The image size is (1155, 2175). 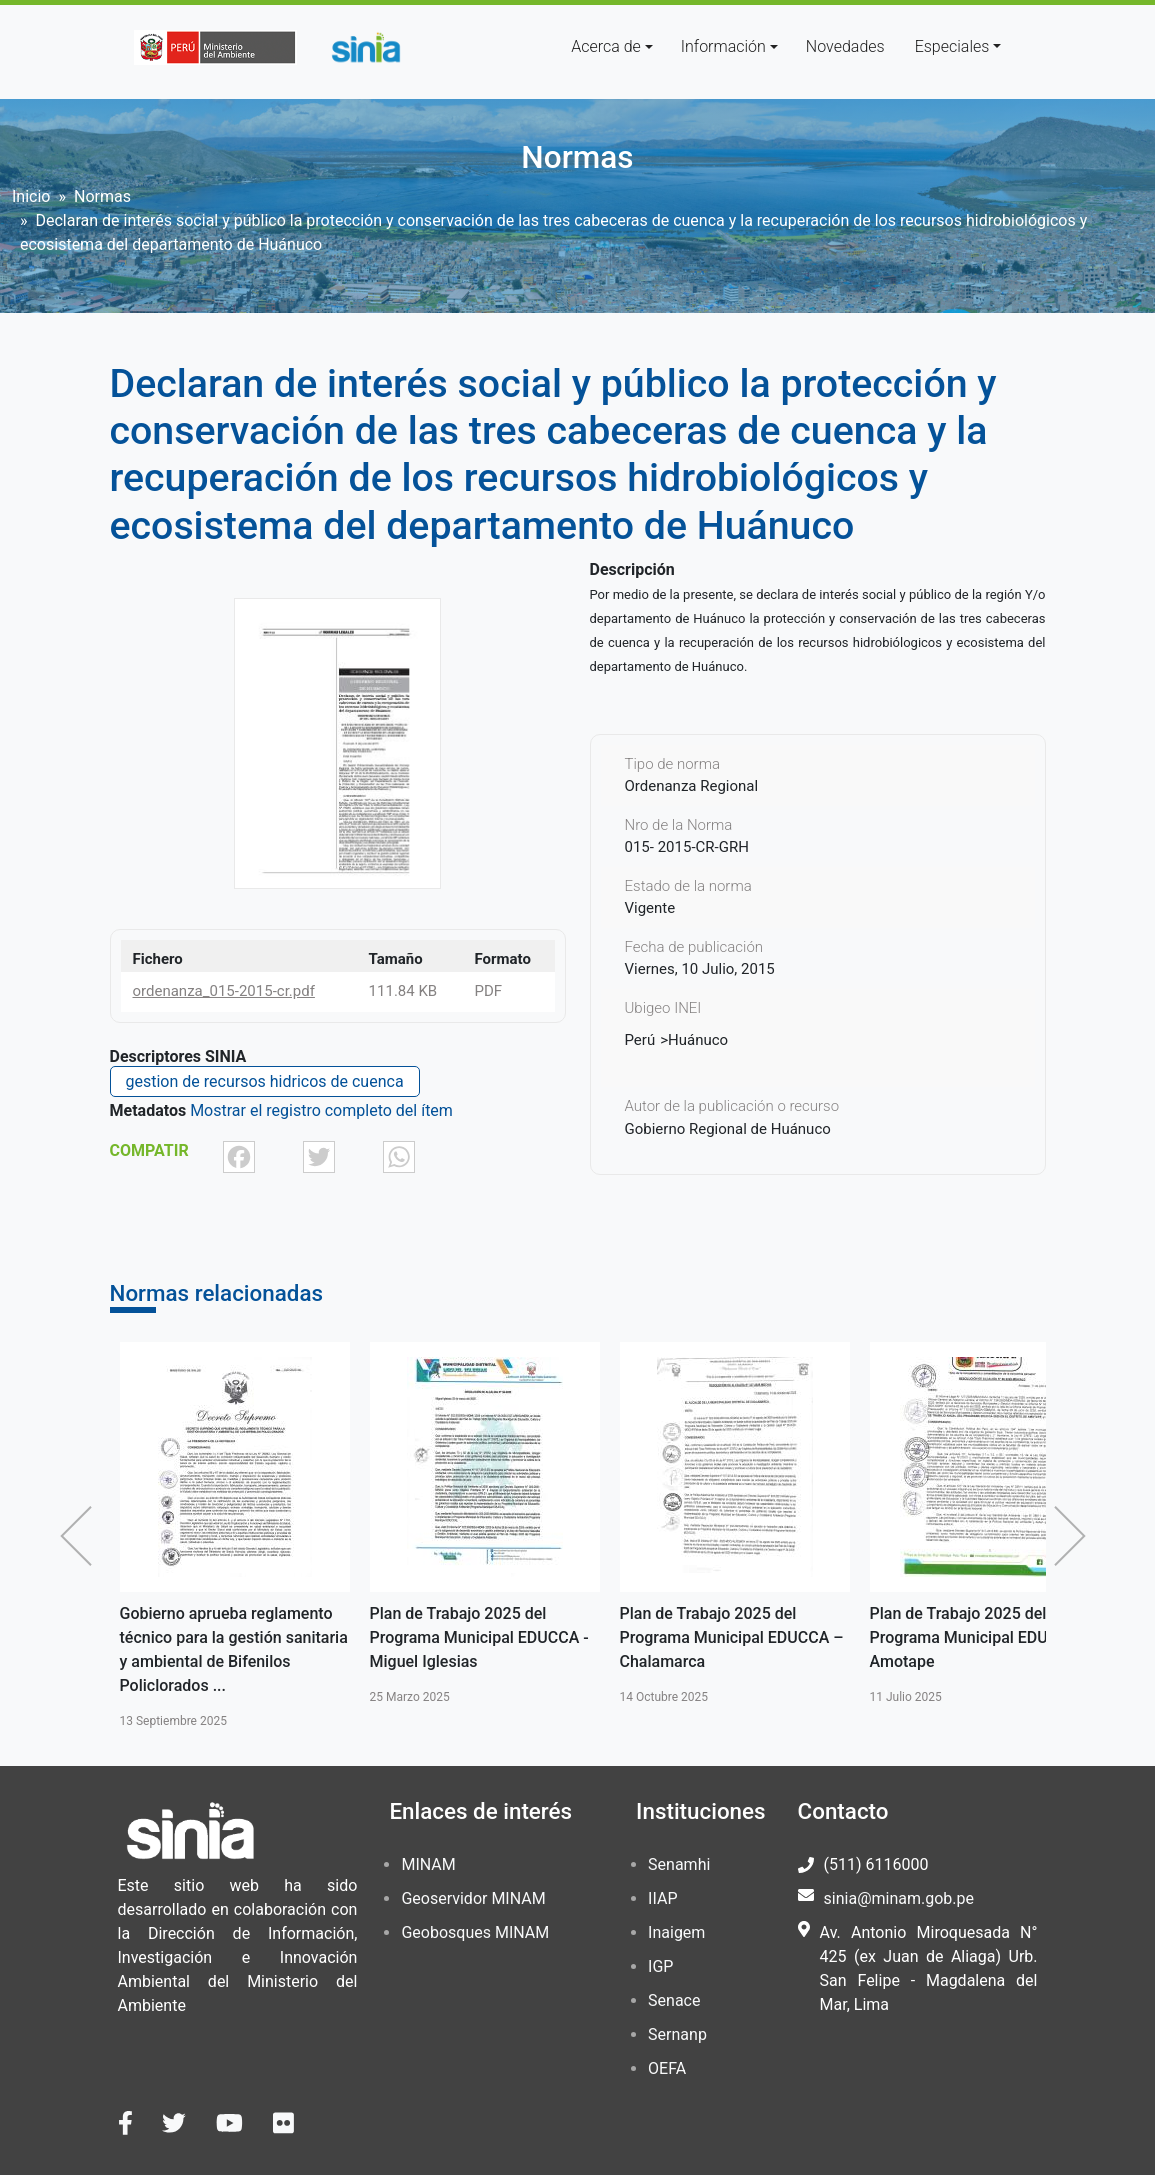 I want to click on IIAP, so click(x=662, y=1898).